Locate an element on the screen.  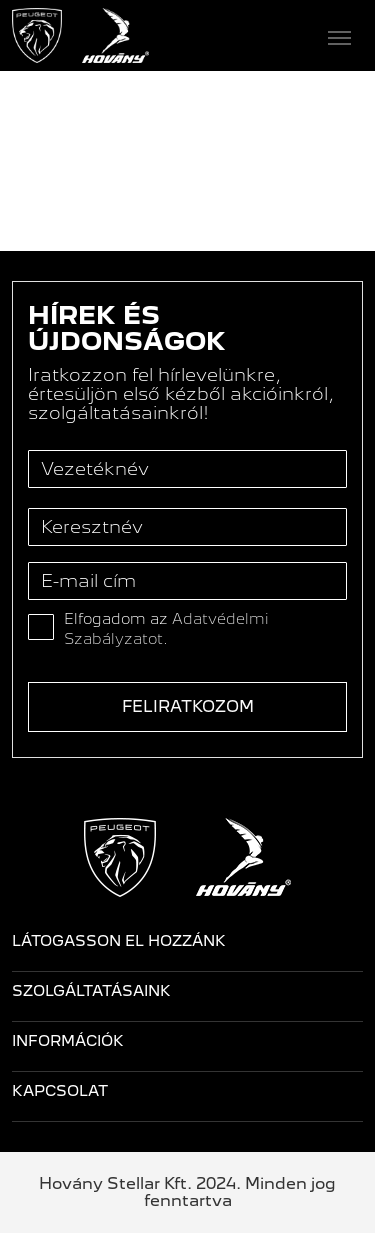
[Toggle navigation] is located at coordinates (256, 36).